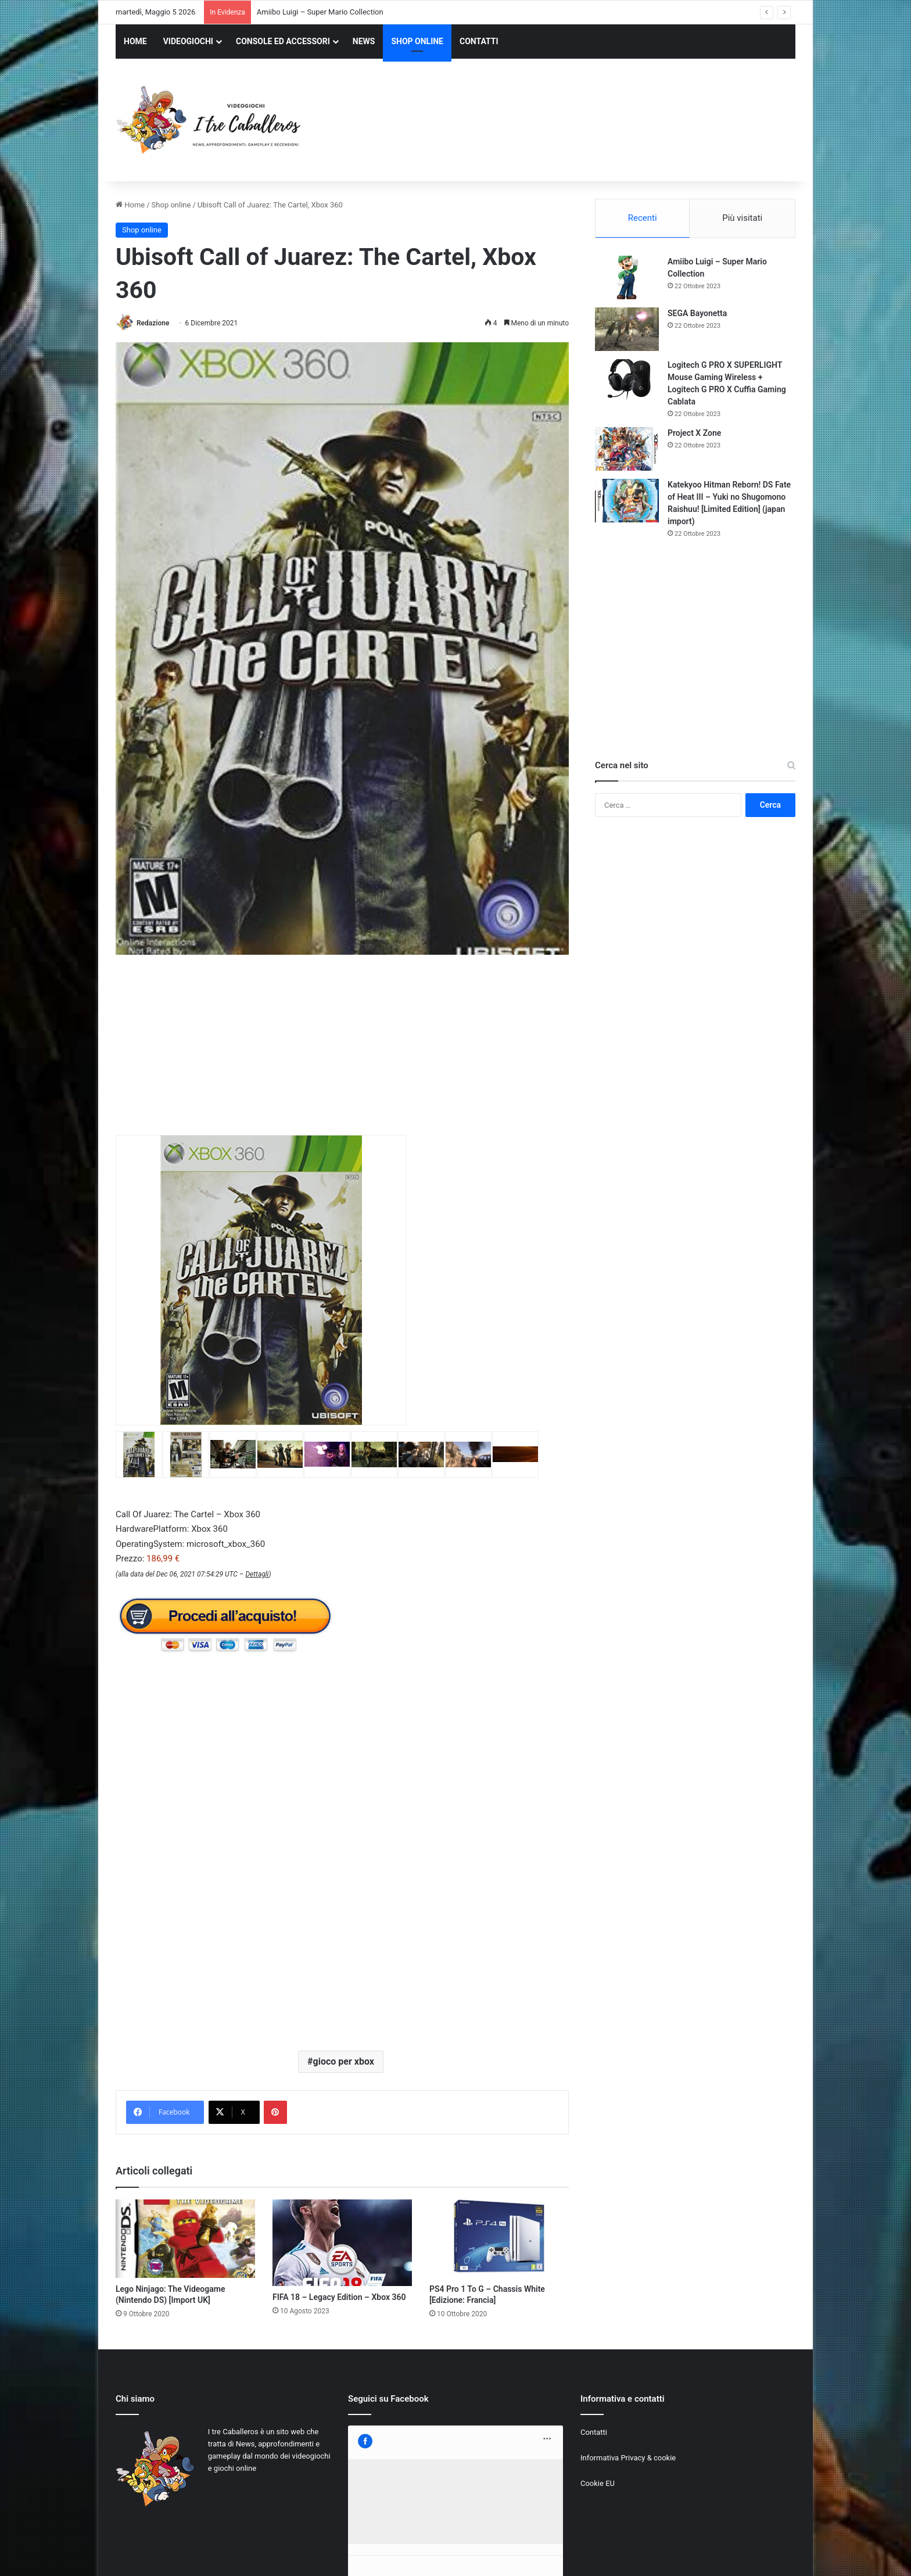  What do you see at coordinates (742, 218) in the screenshot?
I see `Più visitati` at bounding box center [742, 218].